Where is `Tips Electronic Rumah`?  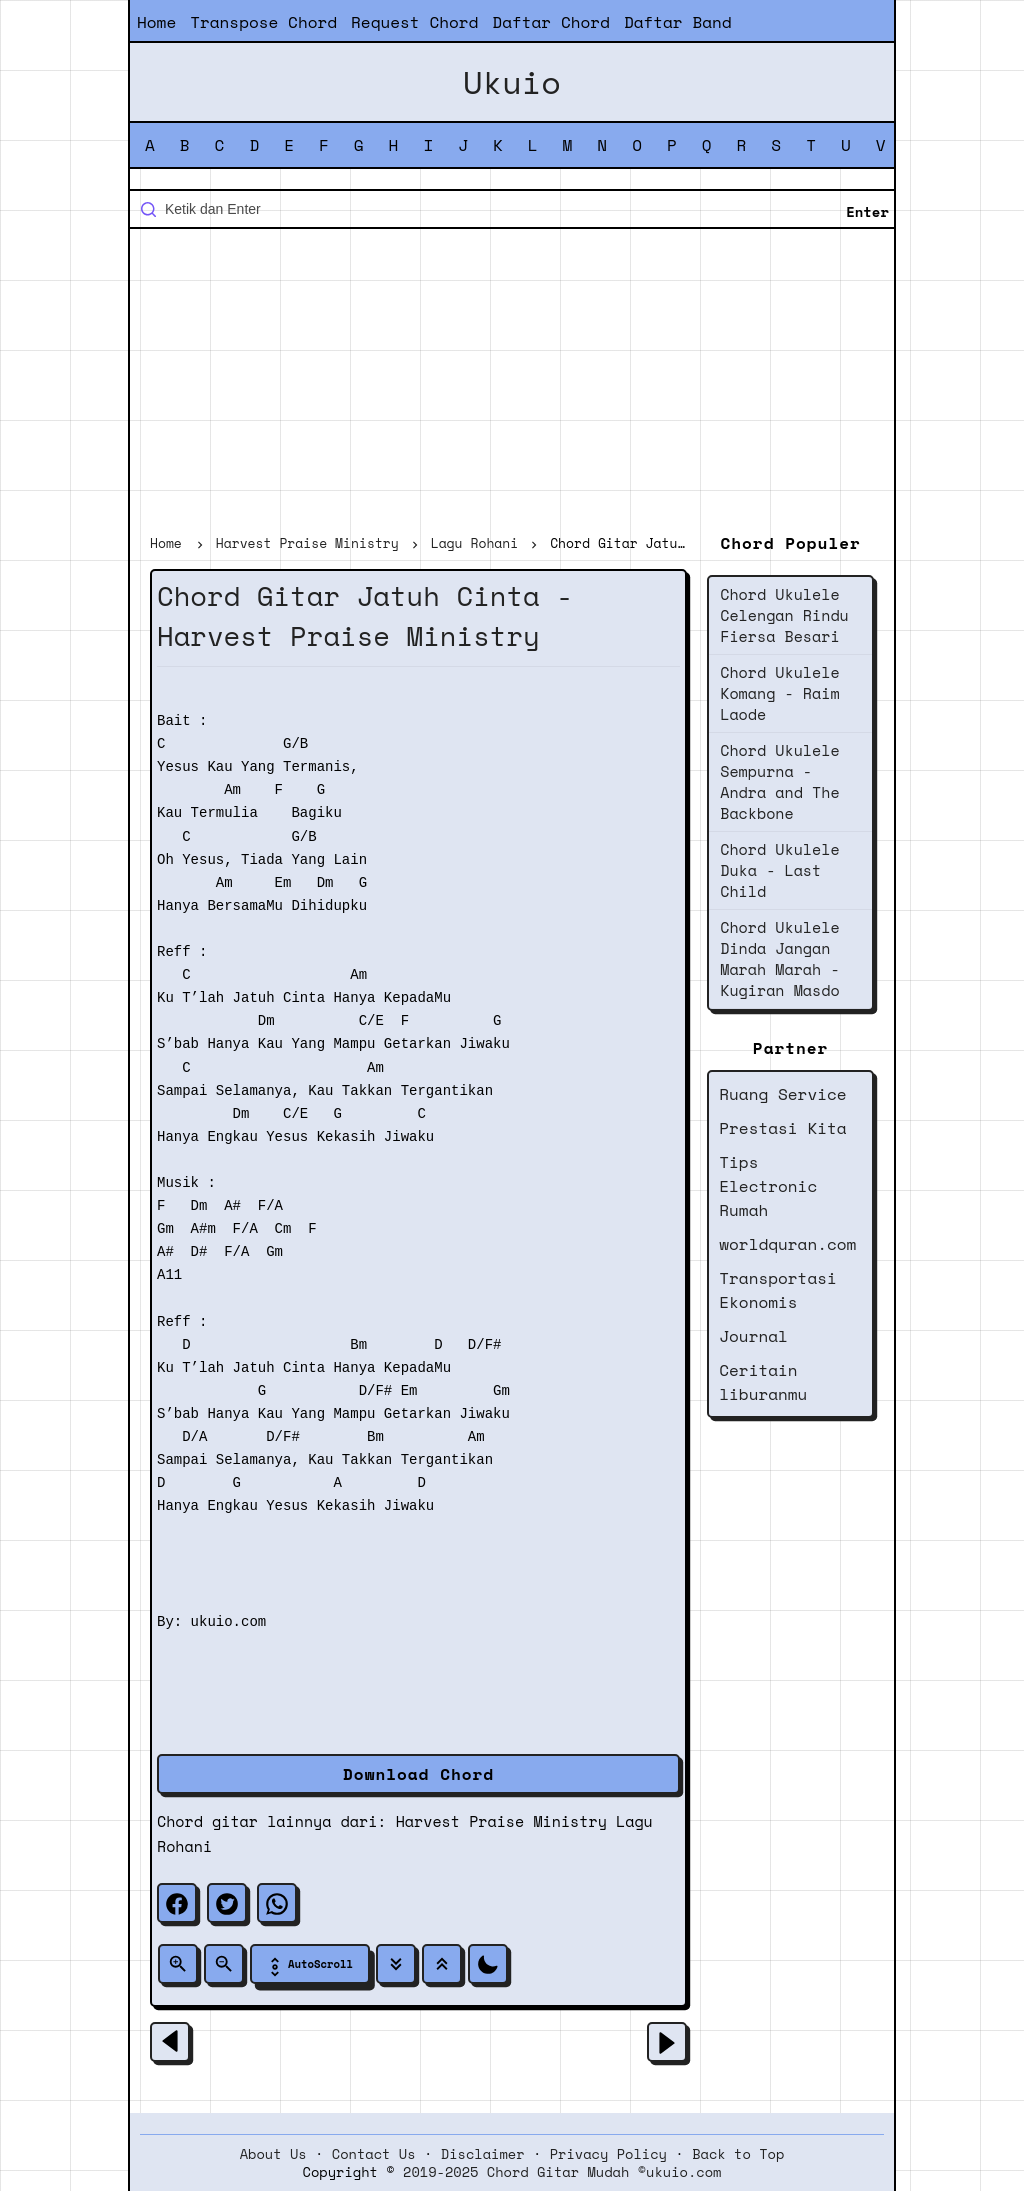 Tips Electronic Rumah is located at coordinates (768, 1186).